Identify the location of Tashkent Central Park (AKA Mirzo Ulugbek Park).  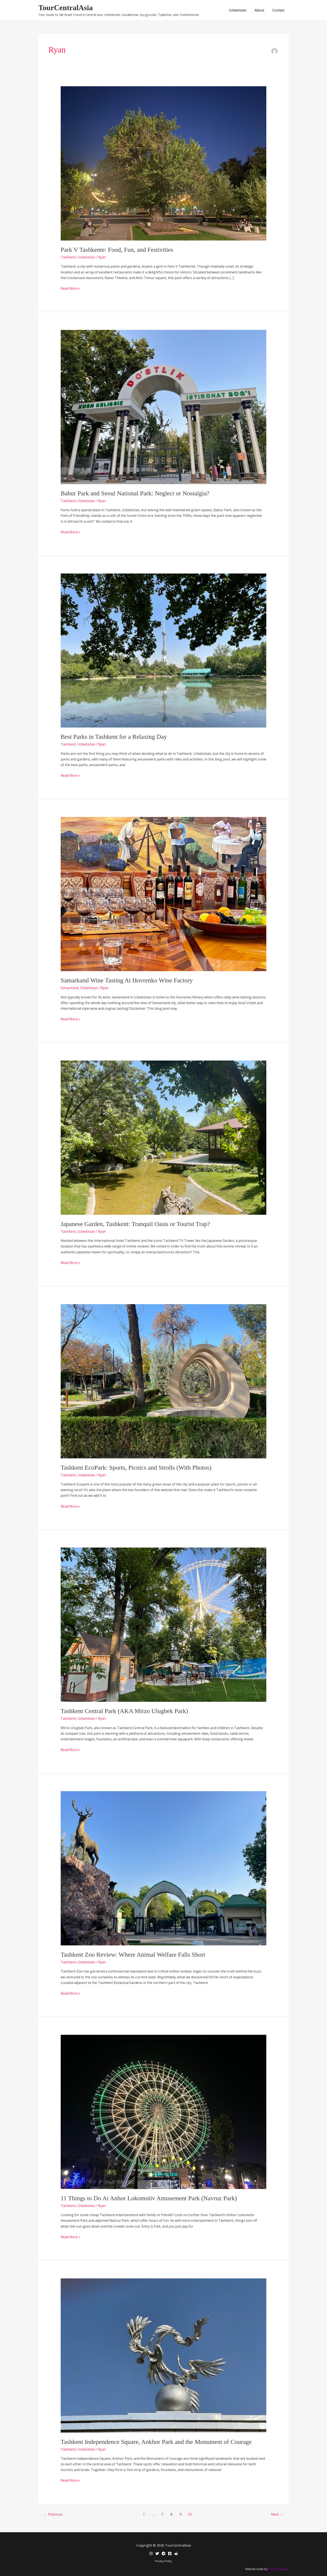
(124, 1710).